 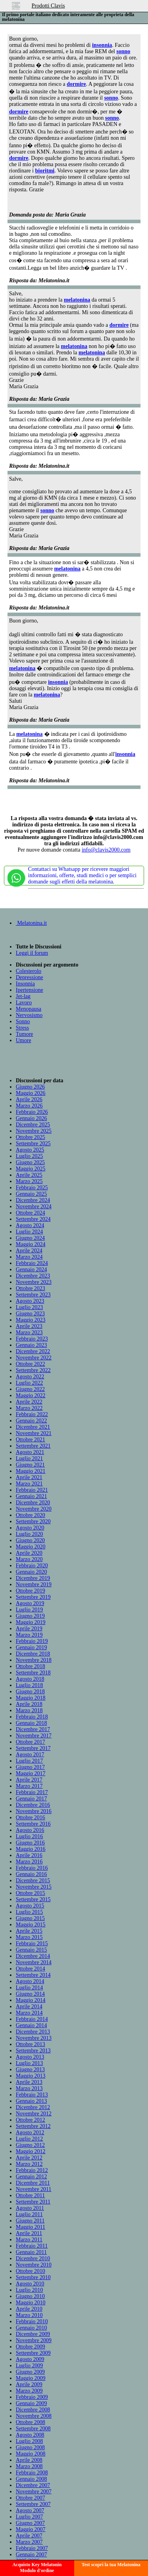 I want to click on Settembre 2010, so click(x=33, y=2277).